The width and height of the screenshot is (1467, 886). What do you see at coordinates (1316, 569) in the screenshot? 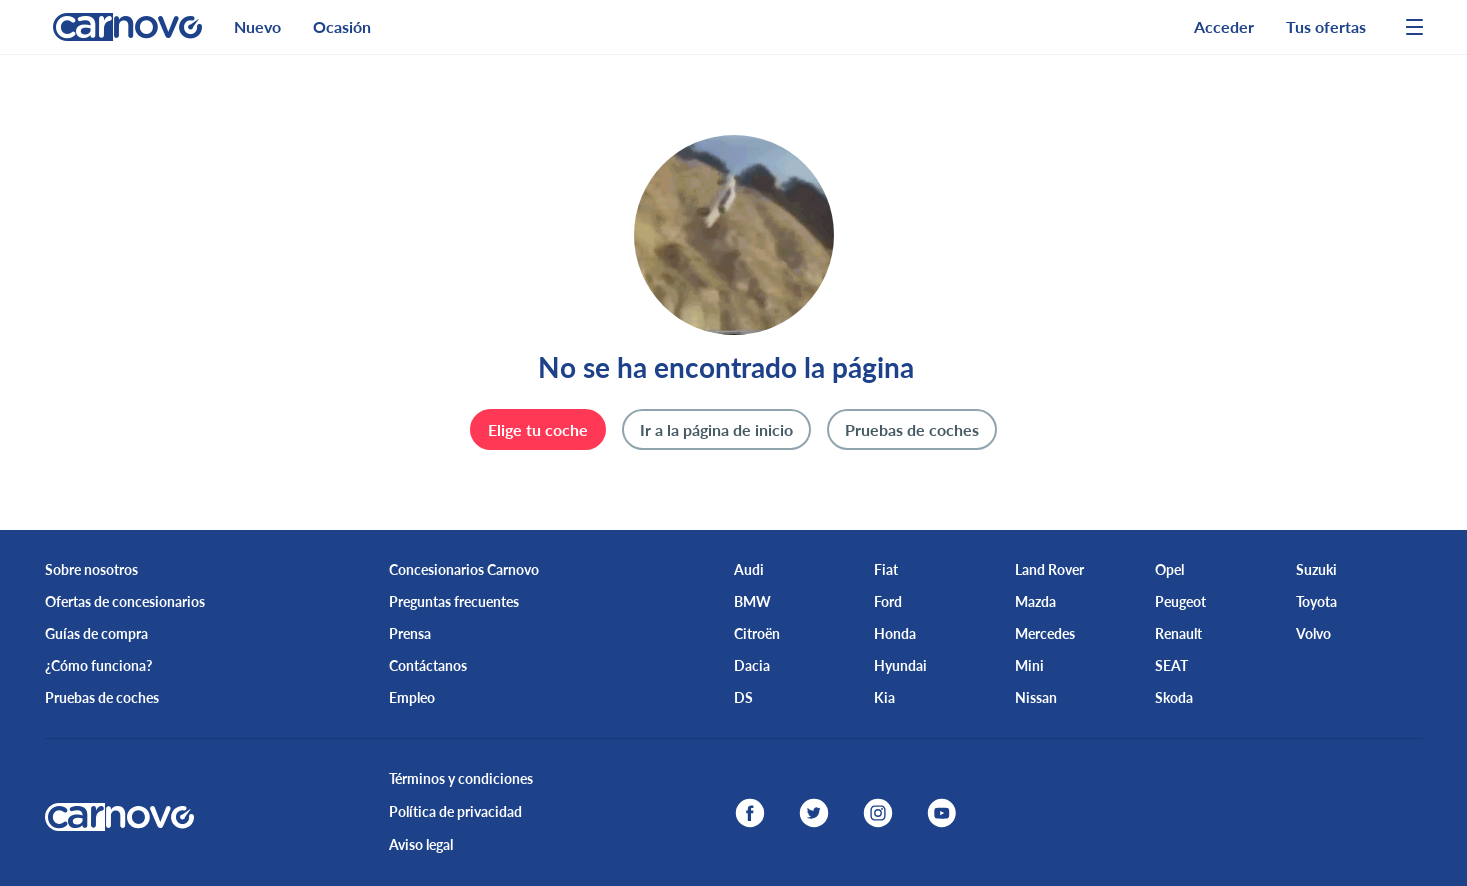
I see `Suzuki` at bounding box center [1316, 569].